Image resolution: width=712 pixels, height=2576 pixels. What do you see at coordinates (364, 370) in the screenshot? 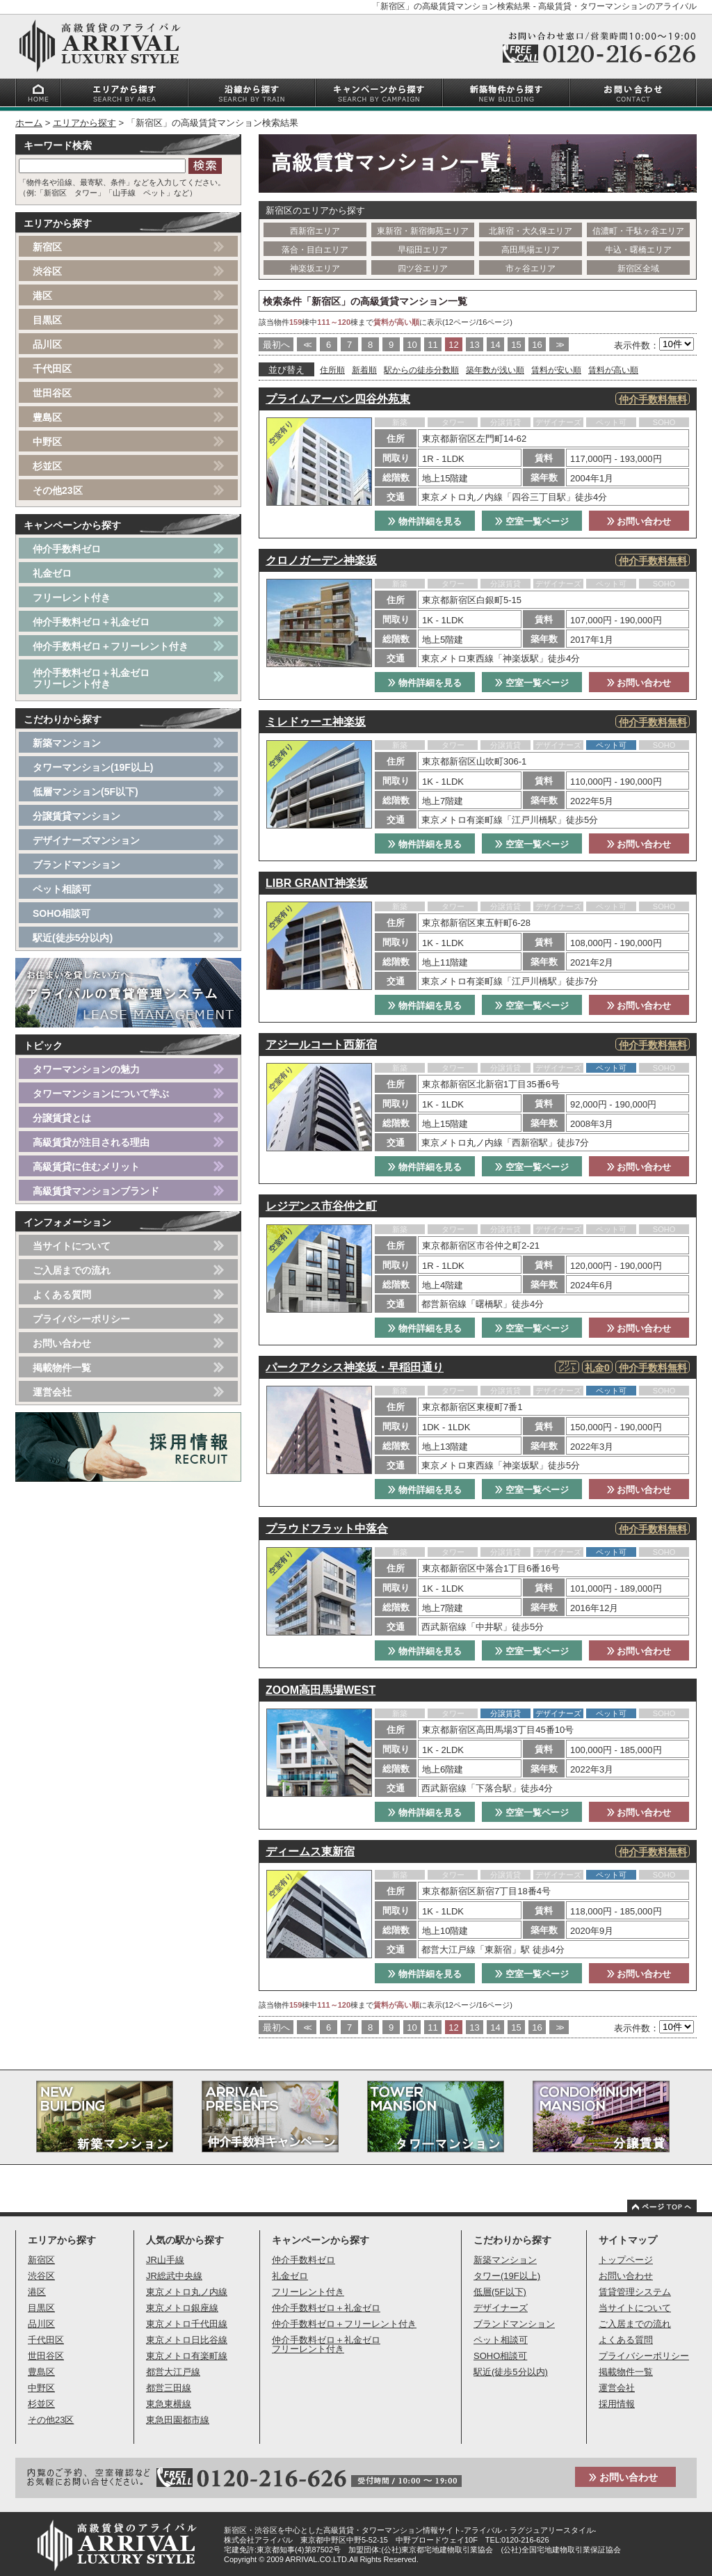
I see `新着順` at bounding box center [364, 370].